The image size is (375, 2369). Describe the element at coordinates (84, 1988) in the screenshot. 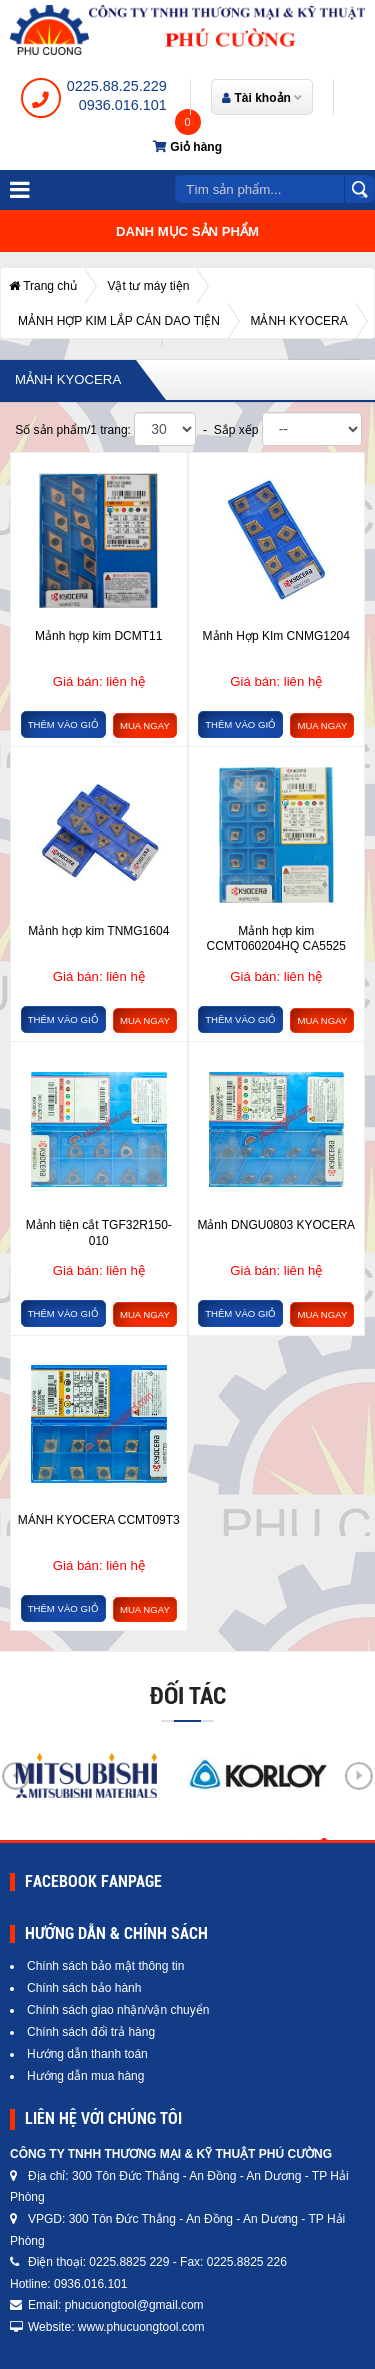

I see `Chính sách bảo hành` at that location.